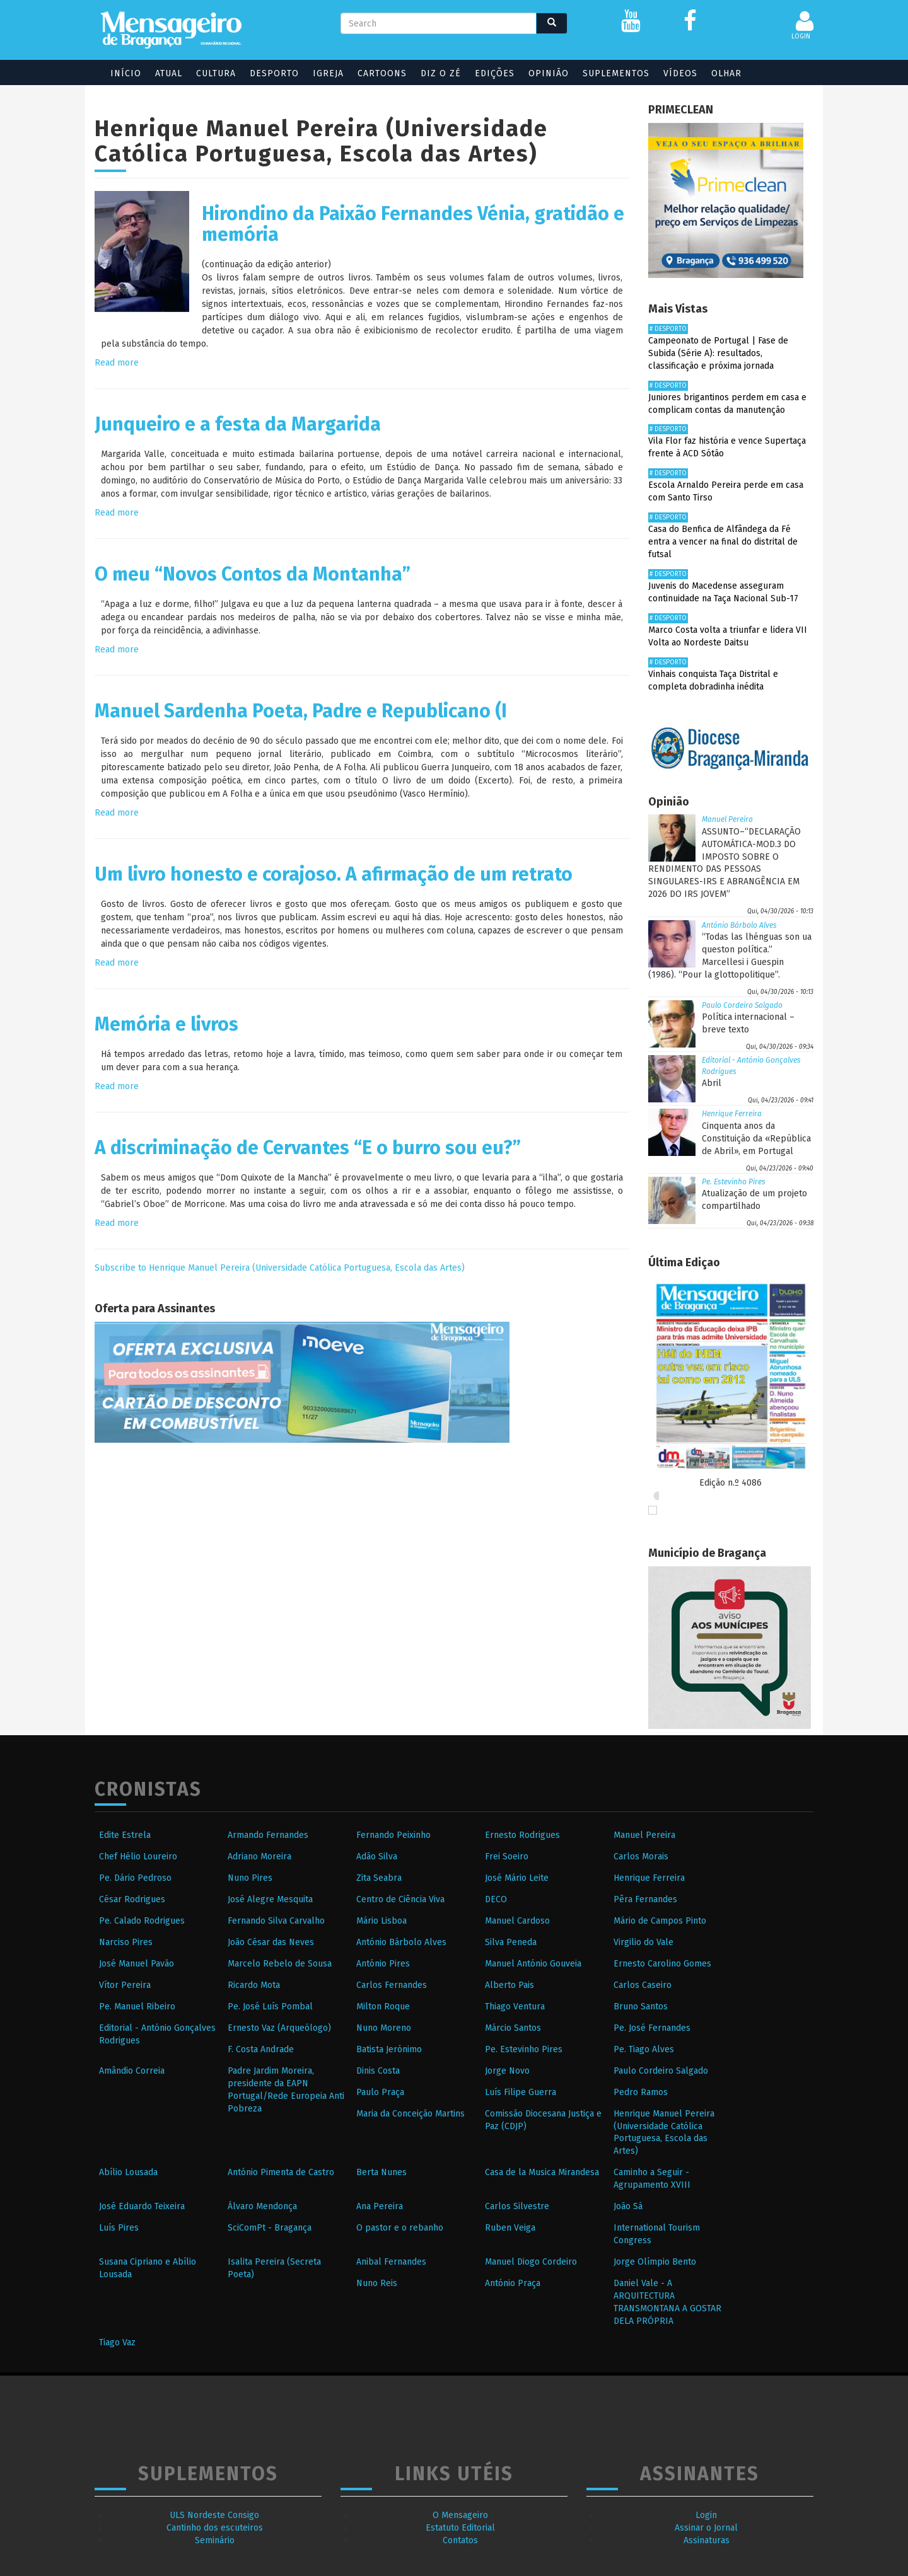 The image size is (908, 2576). What do you see at coordinates (441, 73) in the screenshot?
I see `Diz o Zé` at bounding box center [441, 73].